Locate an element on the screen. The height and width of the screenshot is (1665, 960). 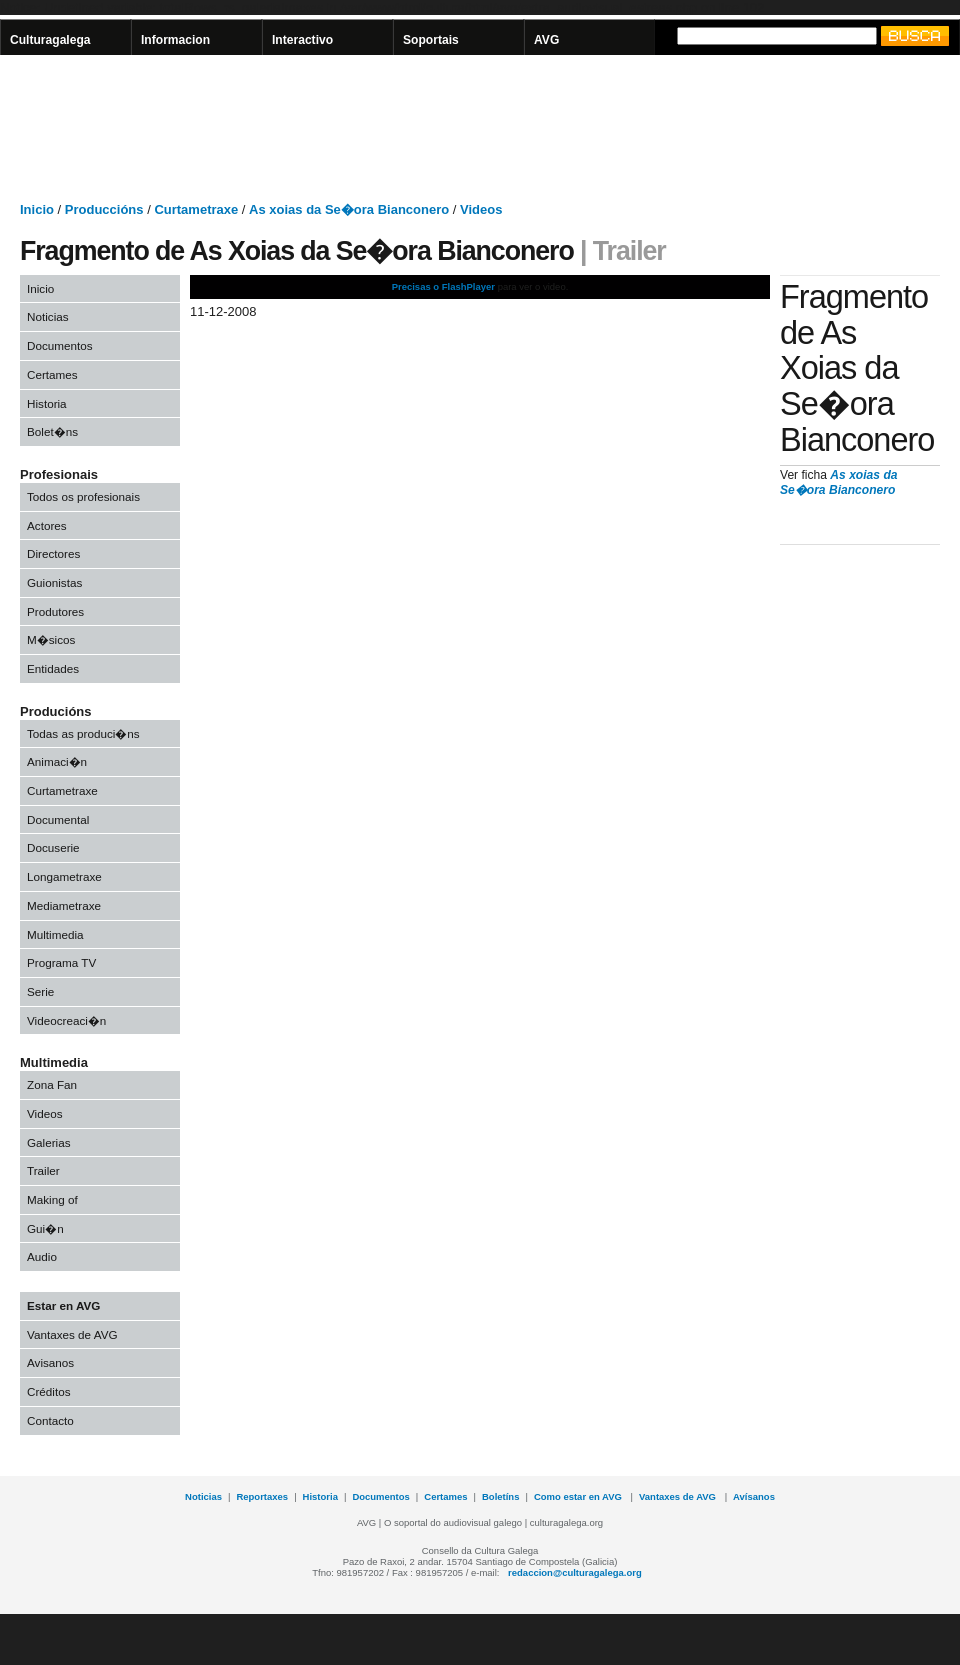
Zona Fan is located at coordinates (52, 1084).